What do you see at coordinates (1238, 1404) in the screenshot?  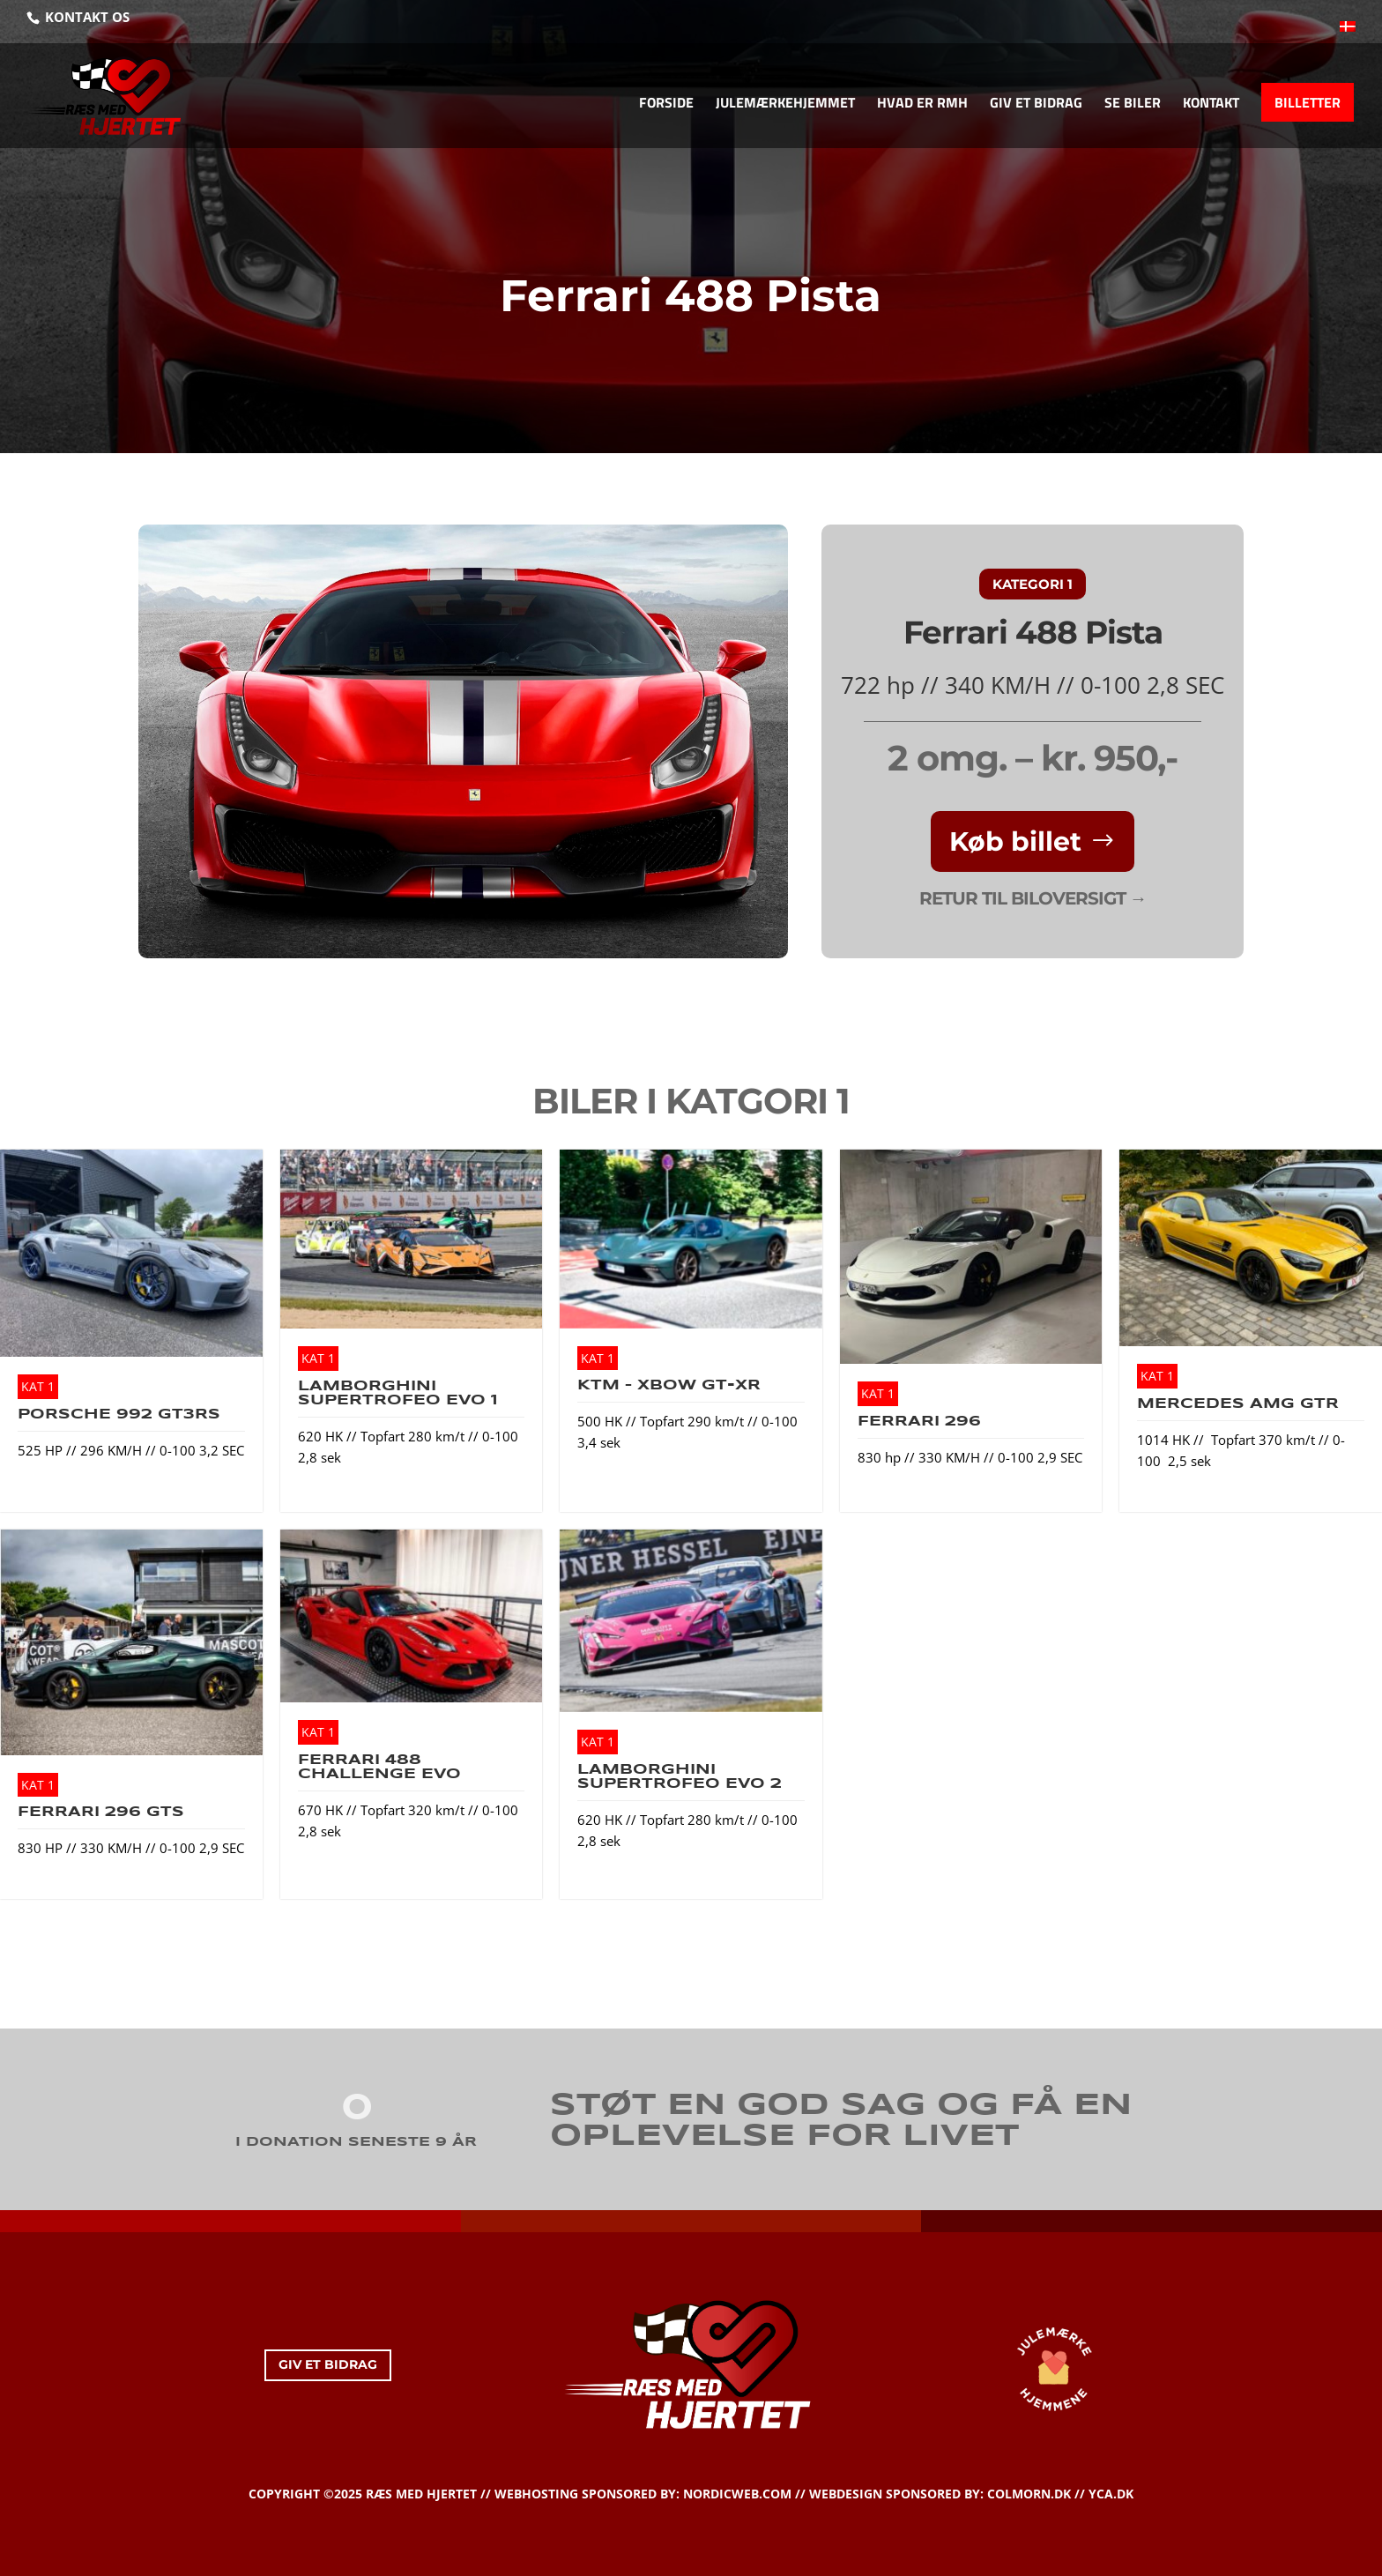 I see `Mercedes AMG GTR` at bounding box center [1238, 1404].